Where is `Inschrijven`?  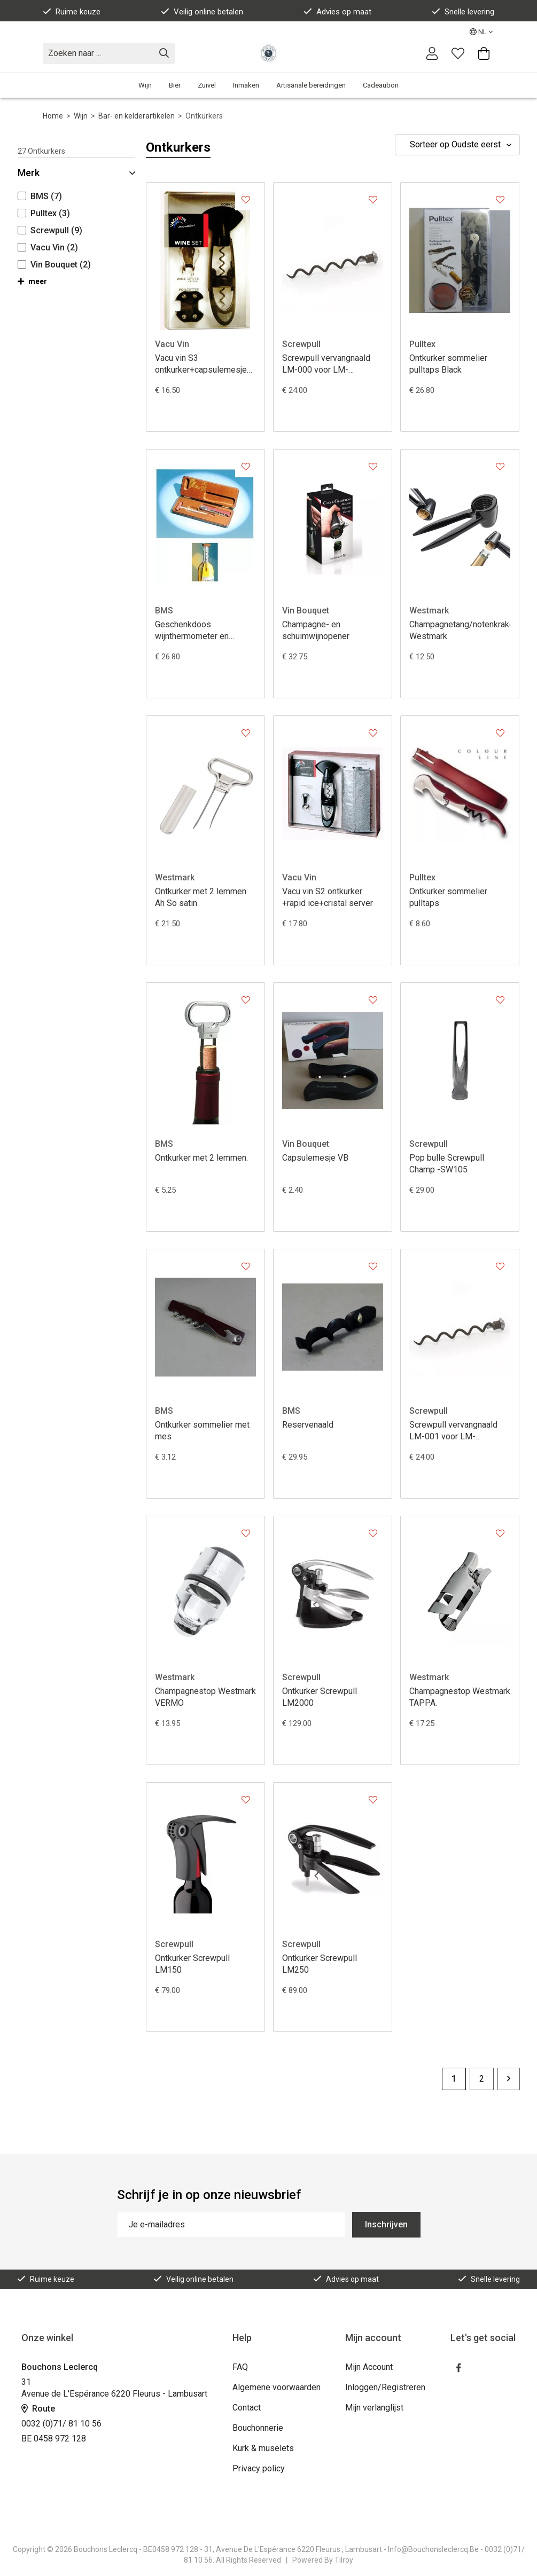 Inschrijven is located at coordinates (386, 2224).